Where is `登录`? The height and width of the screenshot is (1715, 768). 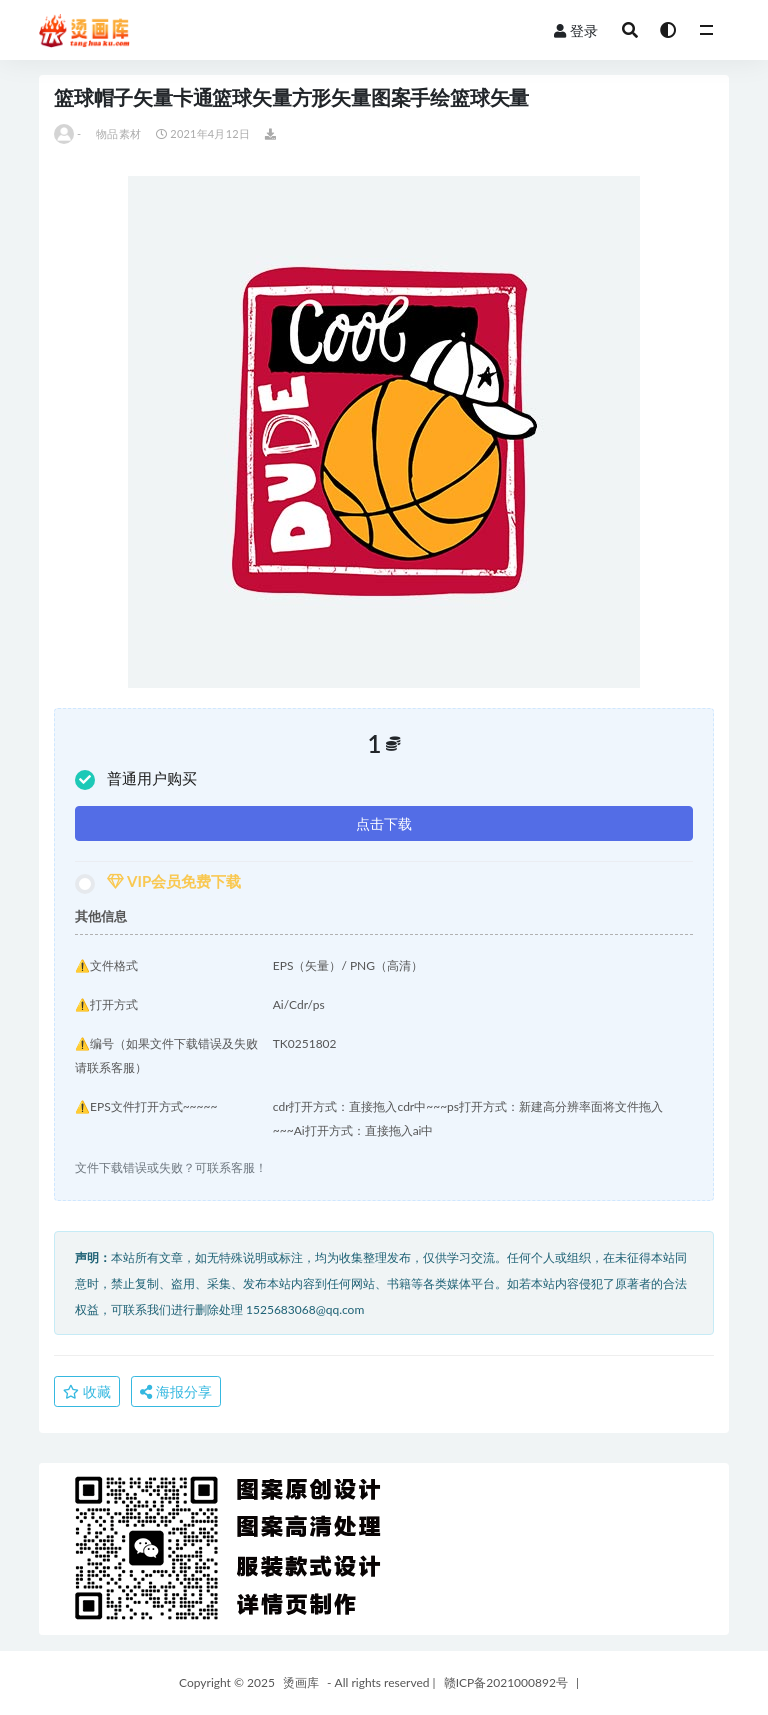 登录 is located at coordinates (576, 30).